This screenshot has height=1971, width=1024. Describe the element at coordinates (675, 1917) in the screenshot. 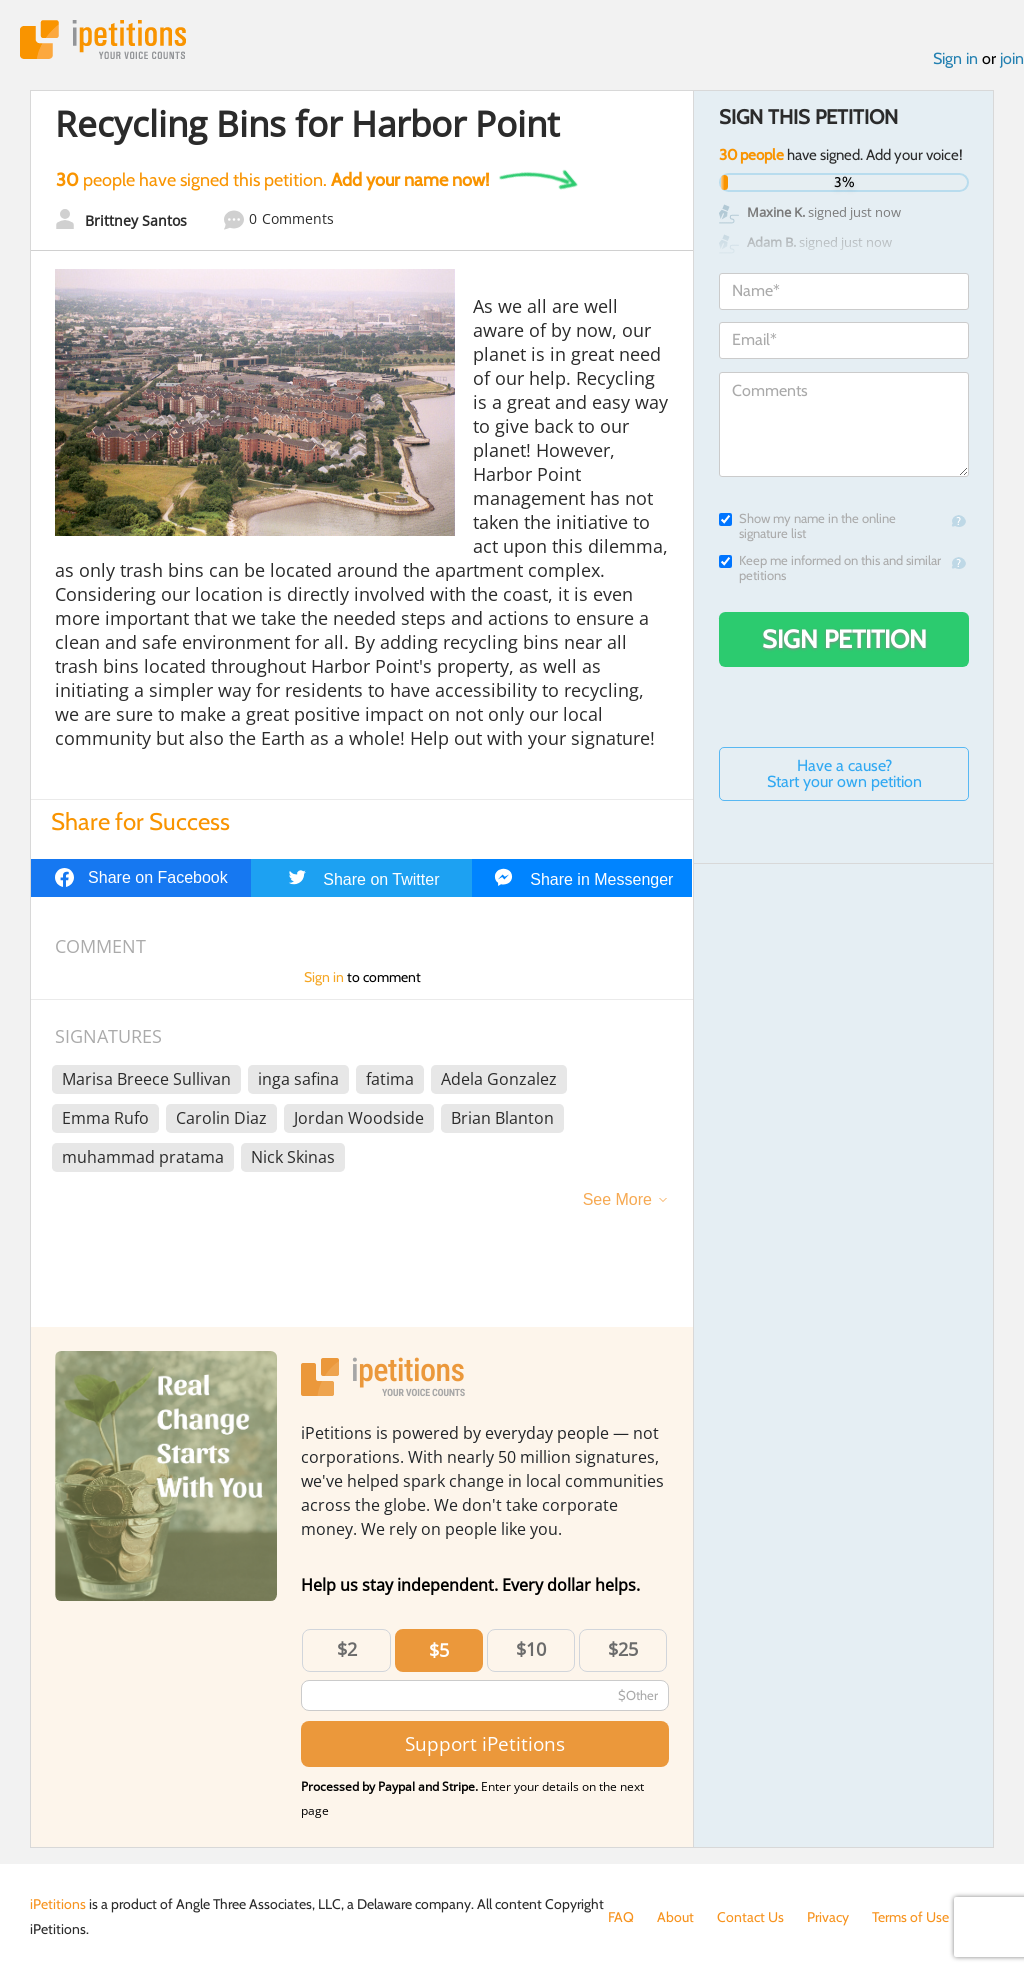

I see `About` at that location.